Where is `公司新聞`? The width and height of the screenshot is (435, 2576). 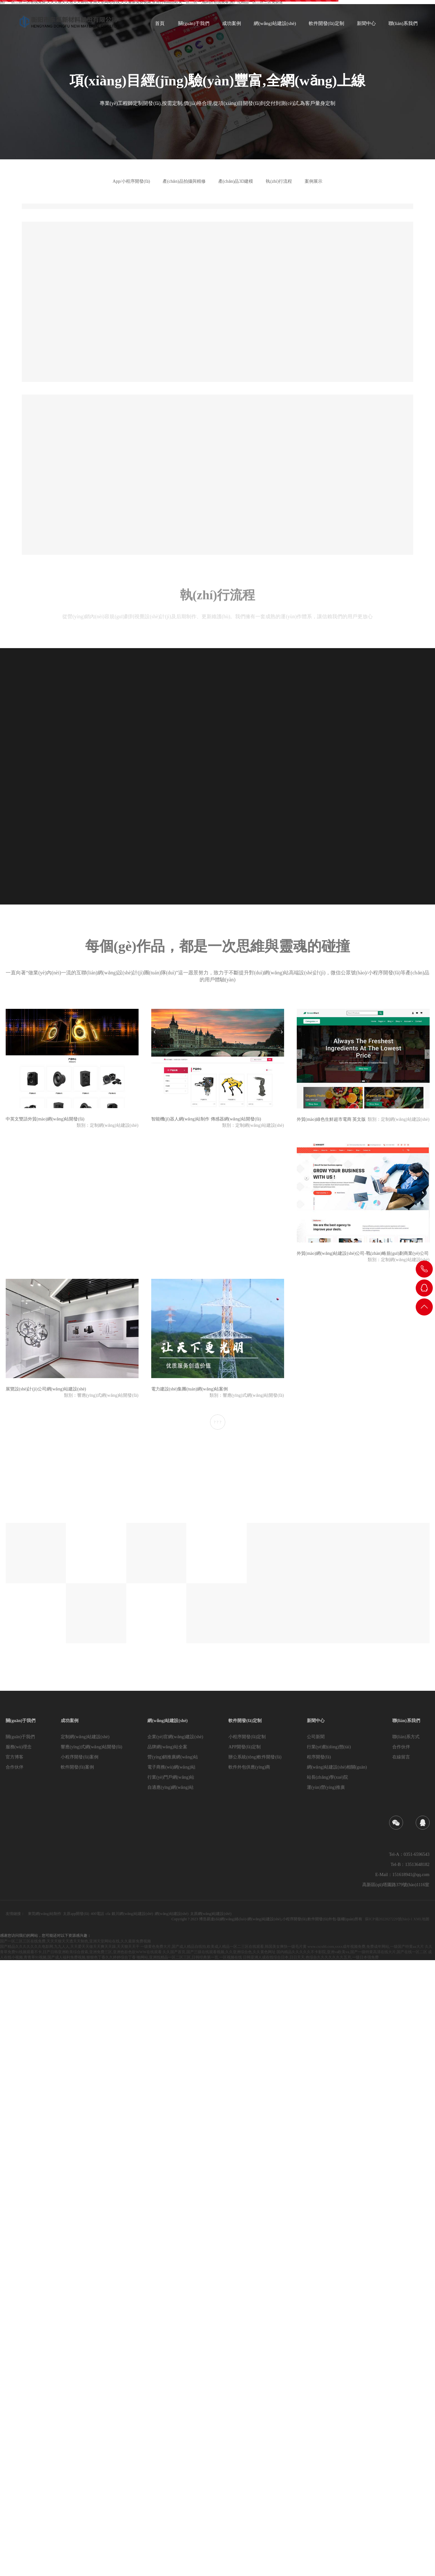
公司新聞 is located at coordinates (316, 1736).